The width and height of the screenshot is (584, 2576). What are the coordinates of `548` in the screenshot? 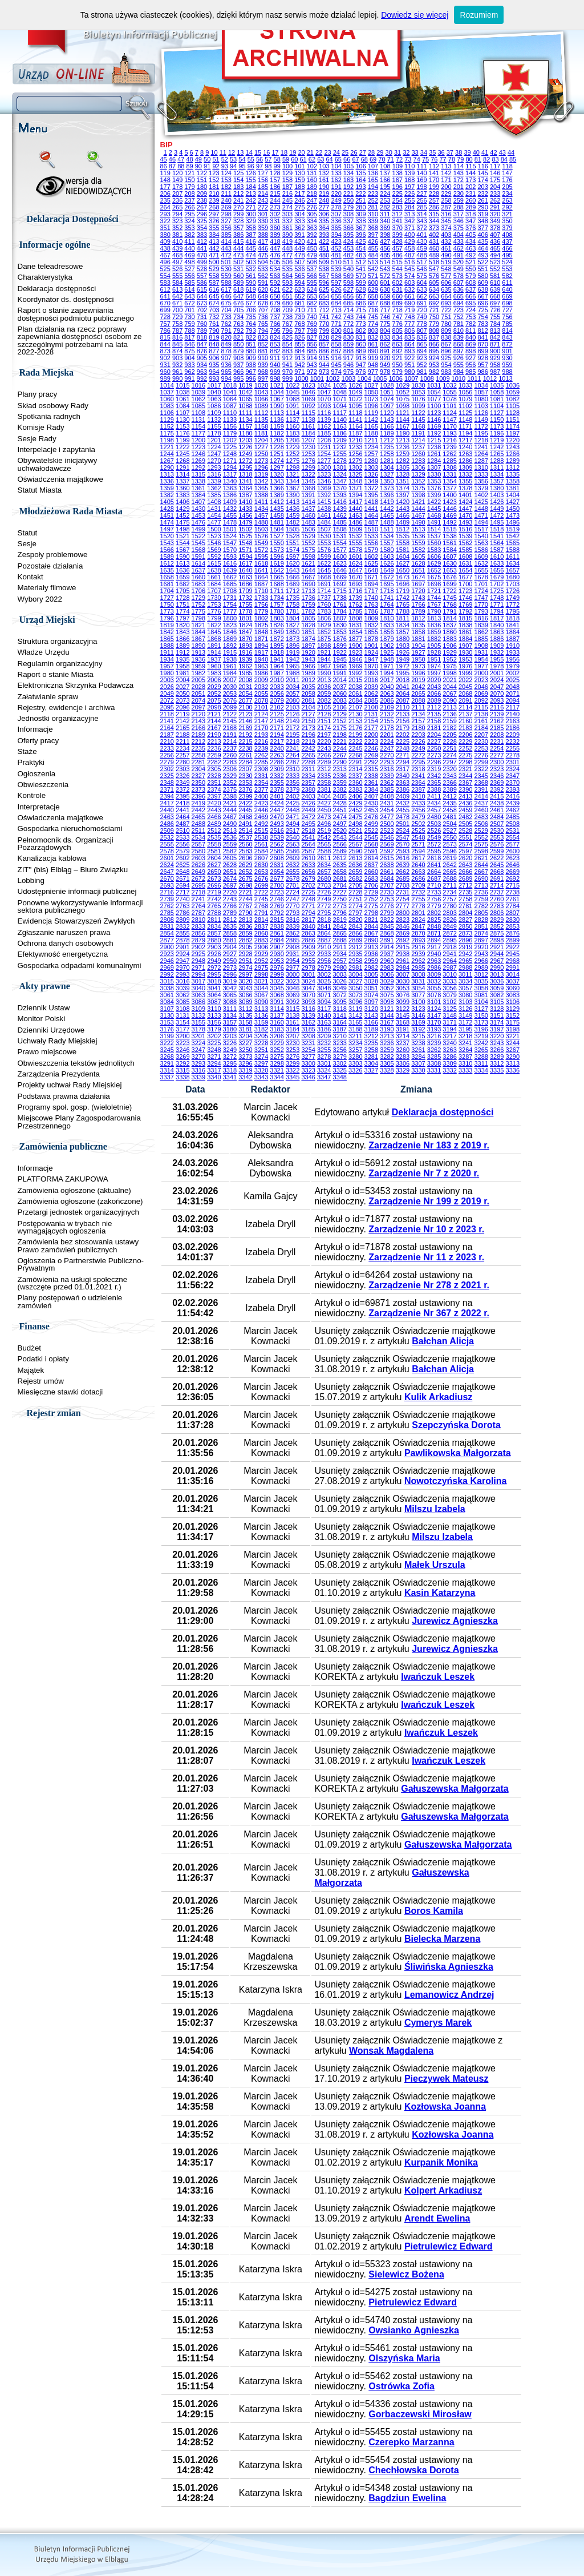 It's located at (446, 268).